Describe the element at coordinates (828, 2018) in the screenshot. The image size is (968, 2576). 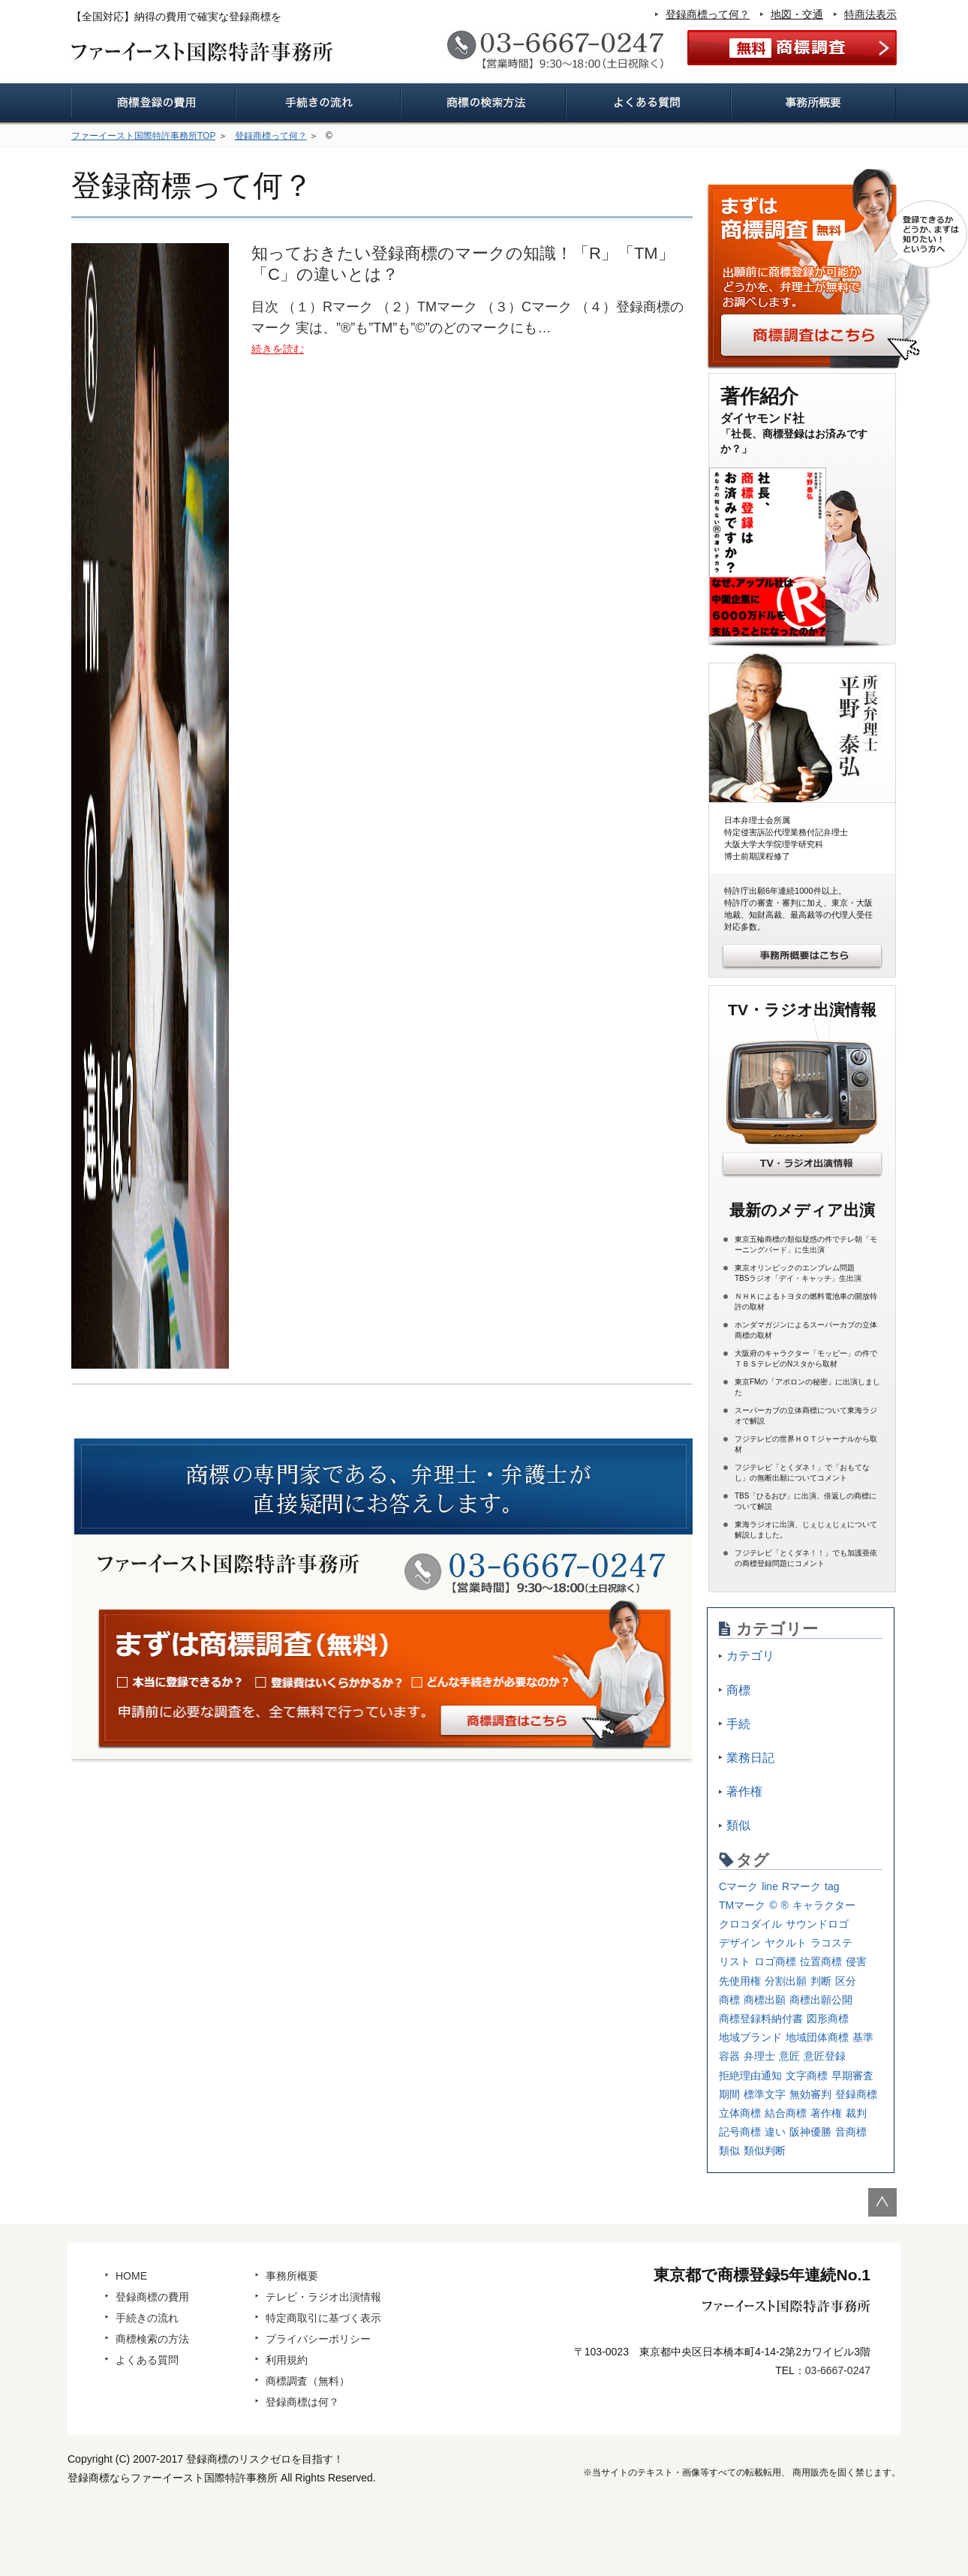
I see `図形商標` at that location.